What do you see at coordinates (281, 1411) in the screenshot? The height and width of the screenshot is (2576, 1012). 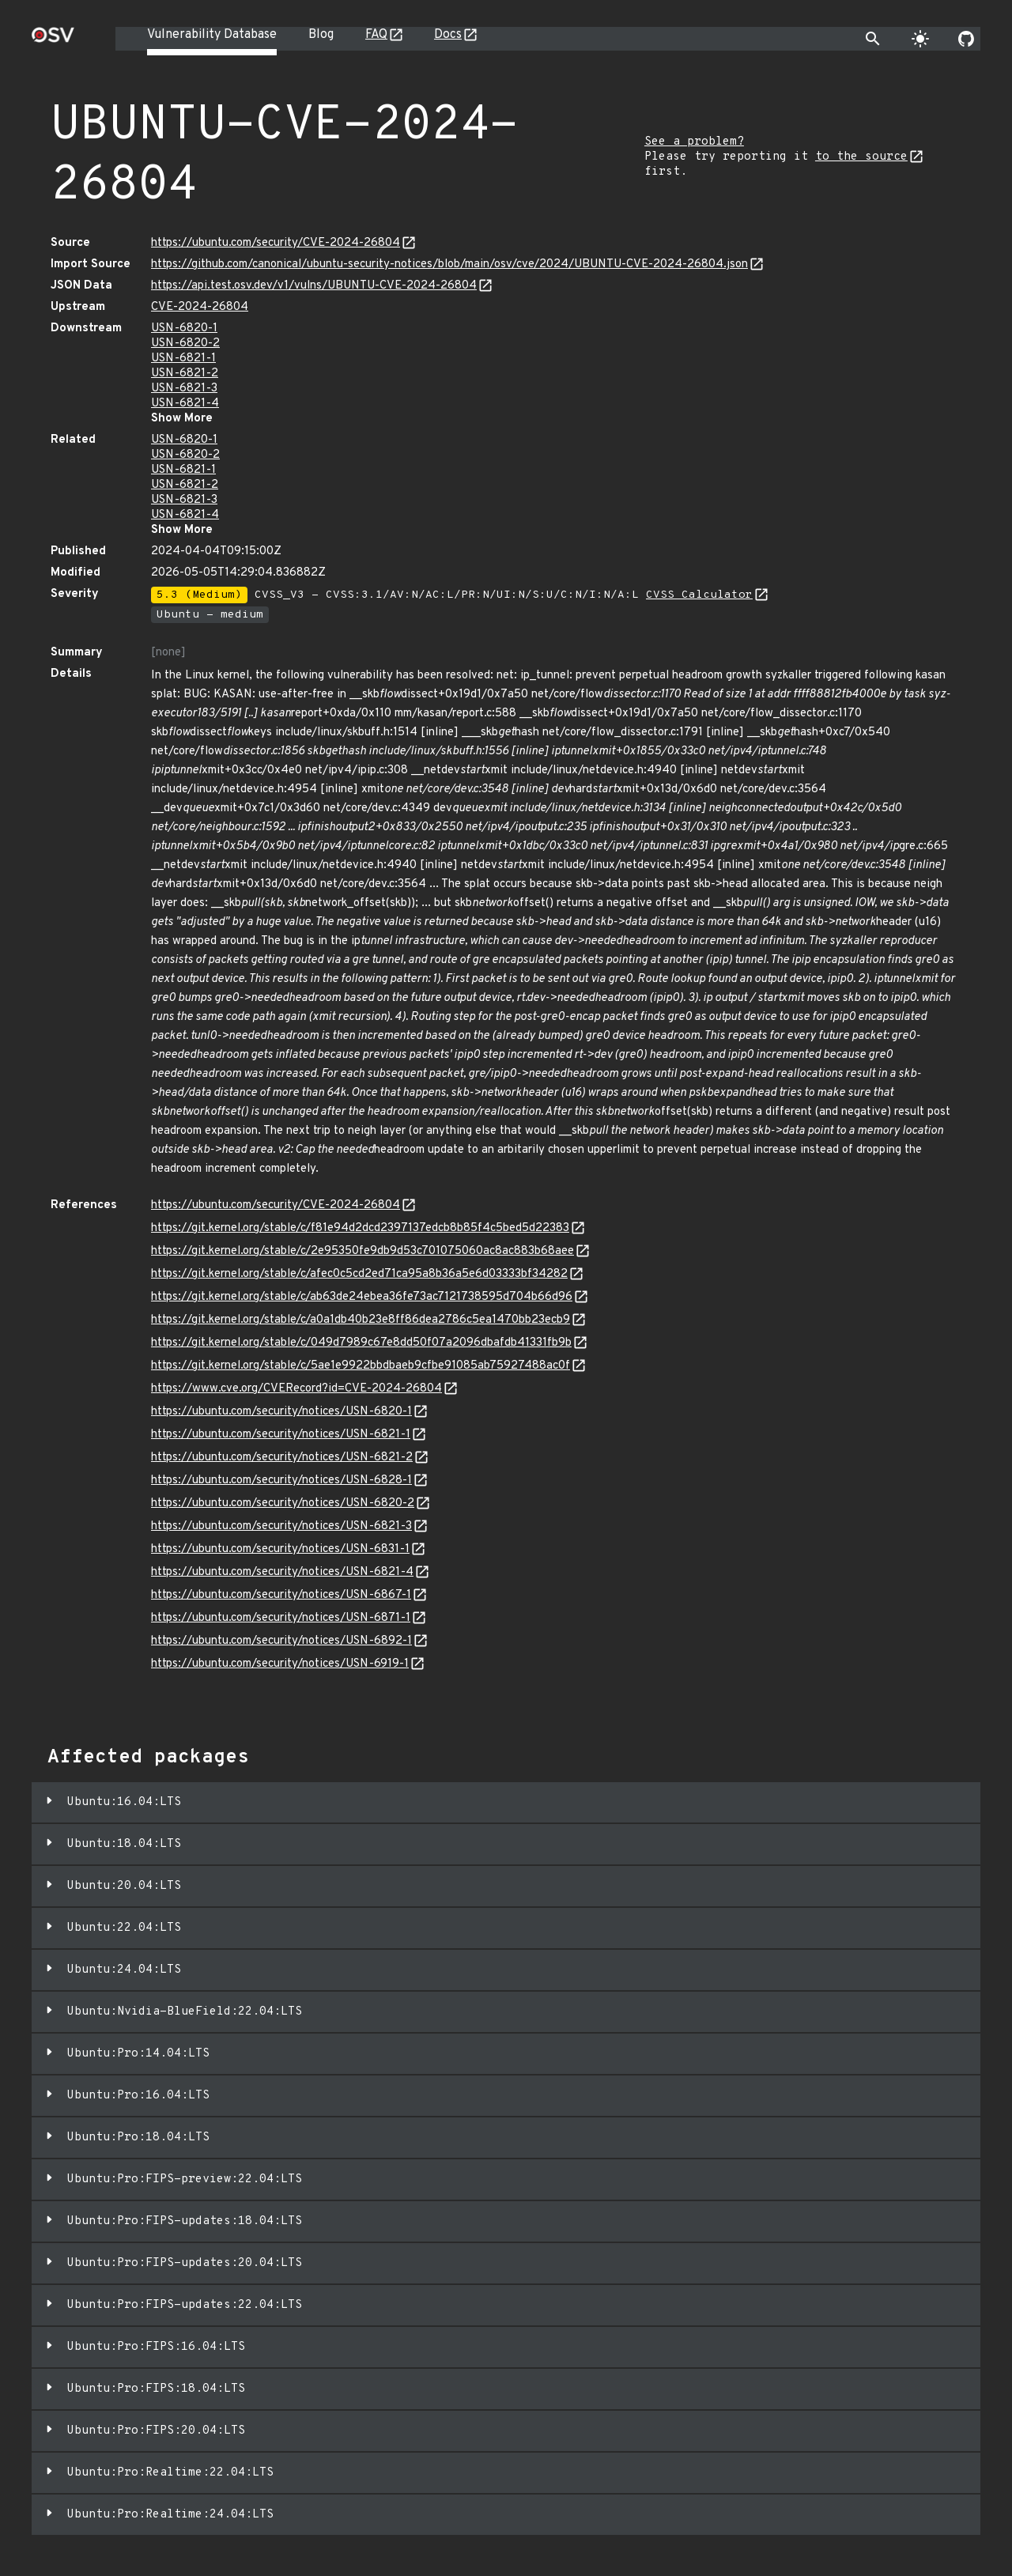 I see `https://ubuntu.com/security/notices/USN-6820-1` at bounding box center [281, 1411].